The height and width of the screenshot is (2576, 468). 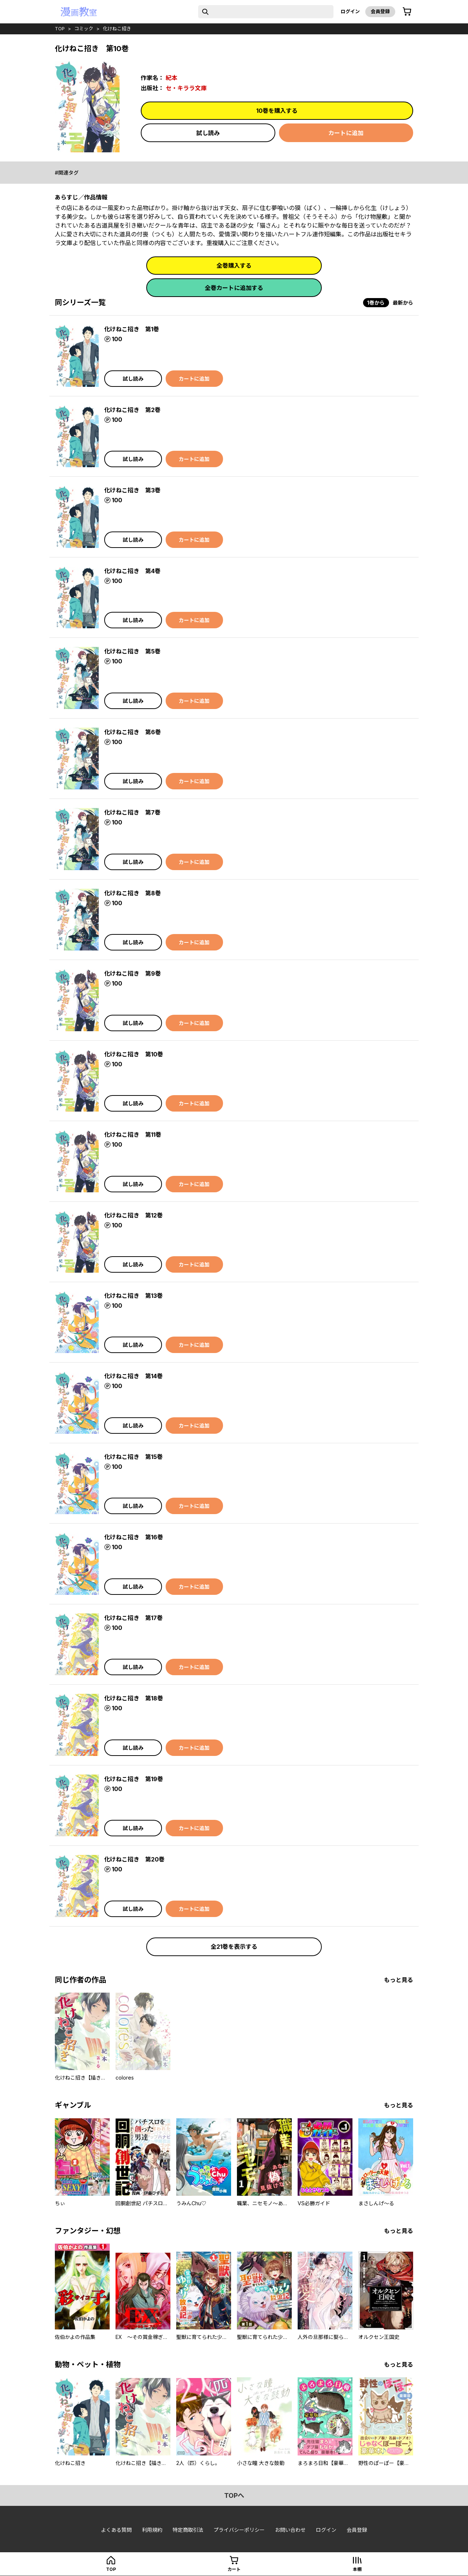 What do you see at coordinates (277, 110) in the screenshot?
I see `10巻を購入する` at bounding box center [277, 110].